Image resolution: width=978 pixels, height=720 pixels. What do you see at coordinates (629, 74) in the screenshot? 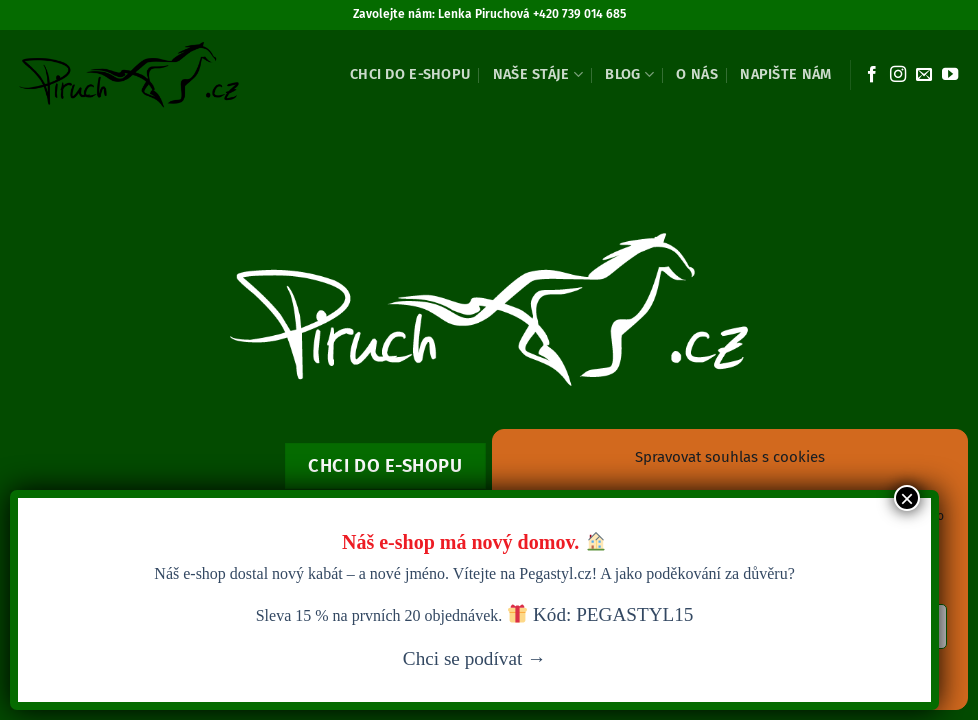
I see `Blog` at bounding box center [629, 74].